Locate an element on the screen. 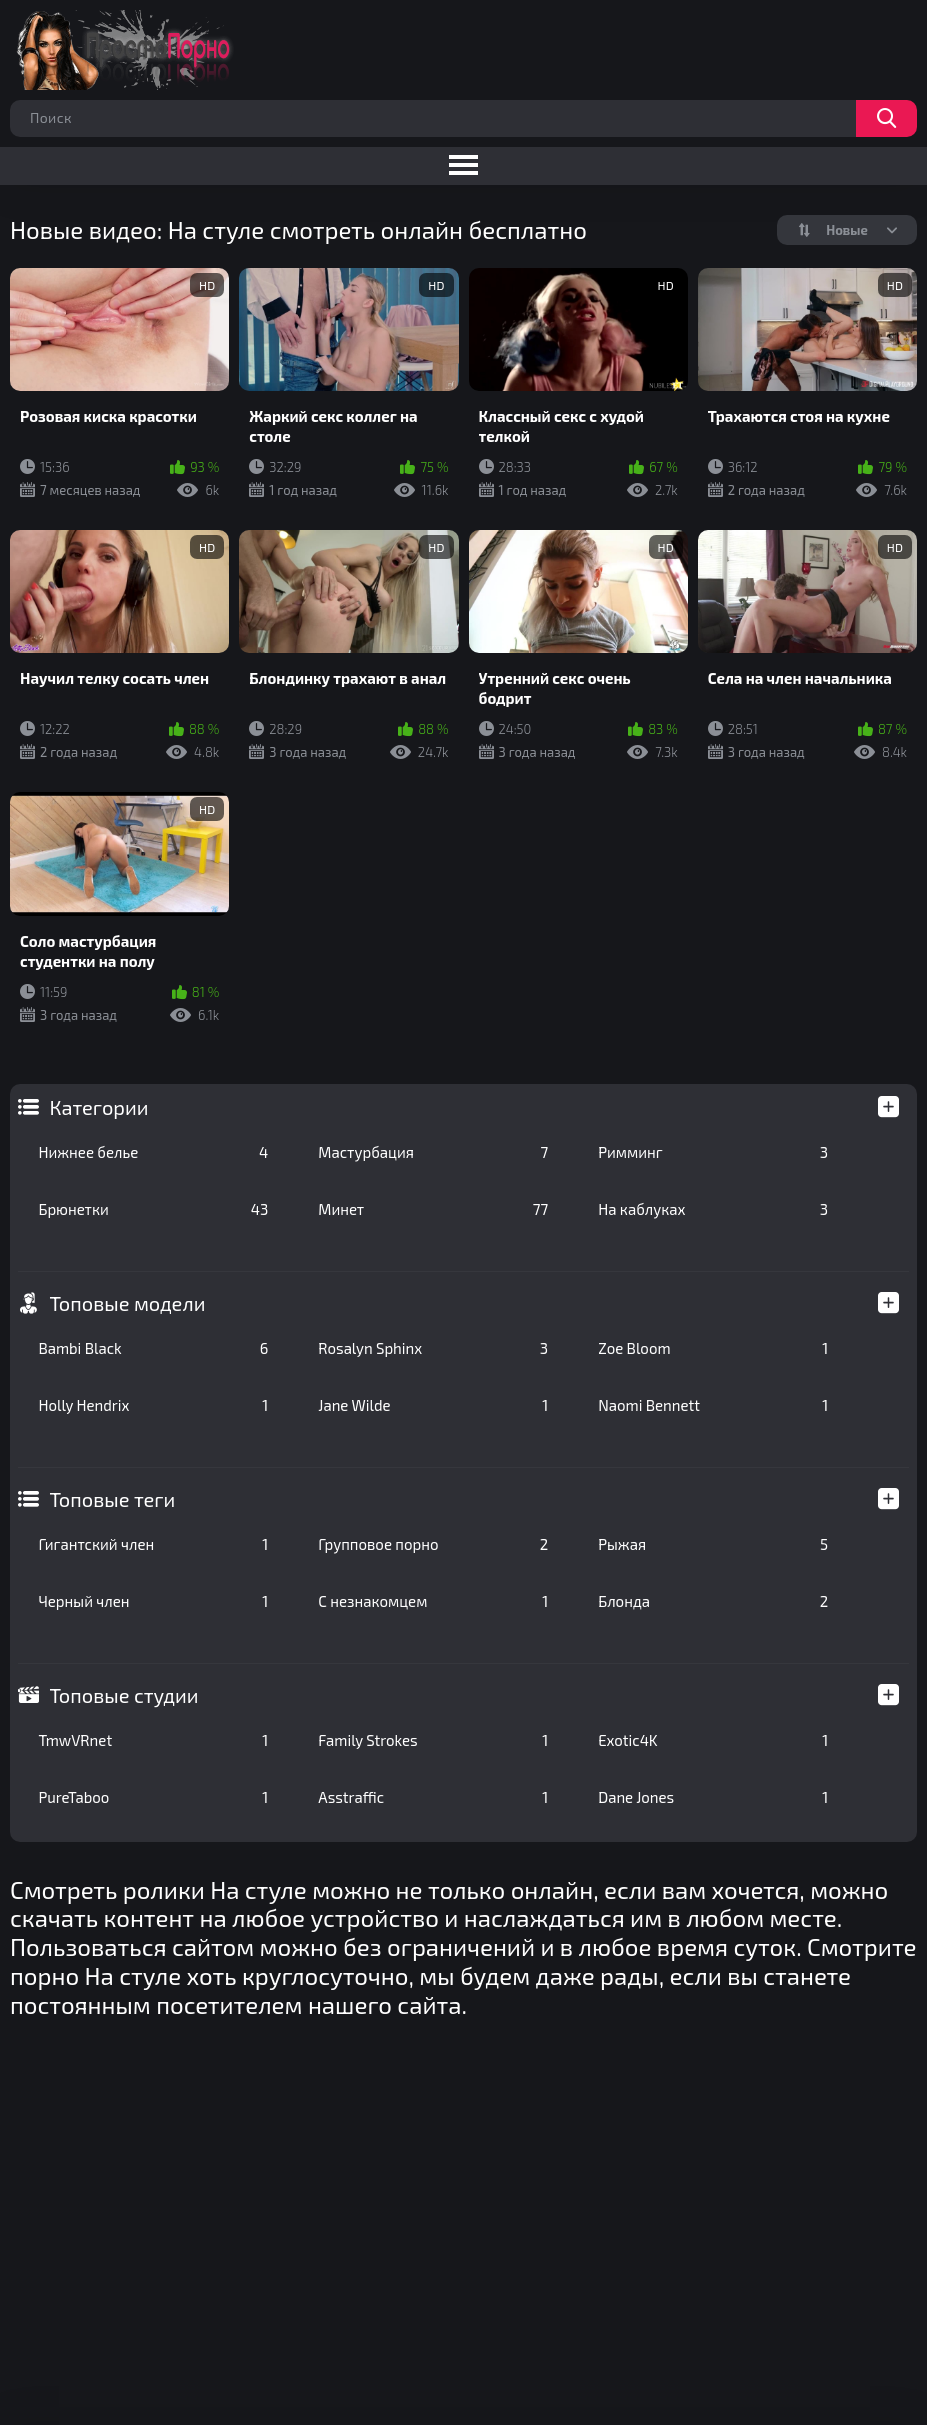 The height and width of the screenshot is (2425, 927). Топовые модели is located at coordinates (127, 1303).